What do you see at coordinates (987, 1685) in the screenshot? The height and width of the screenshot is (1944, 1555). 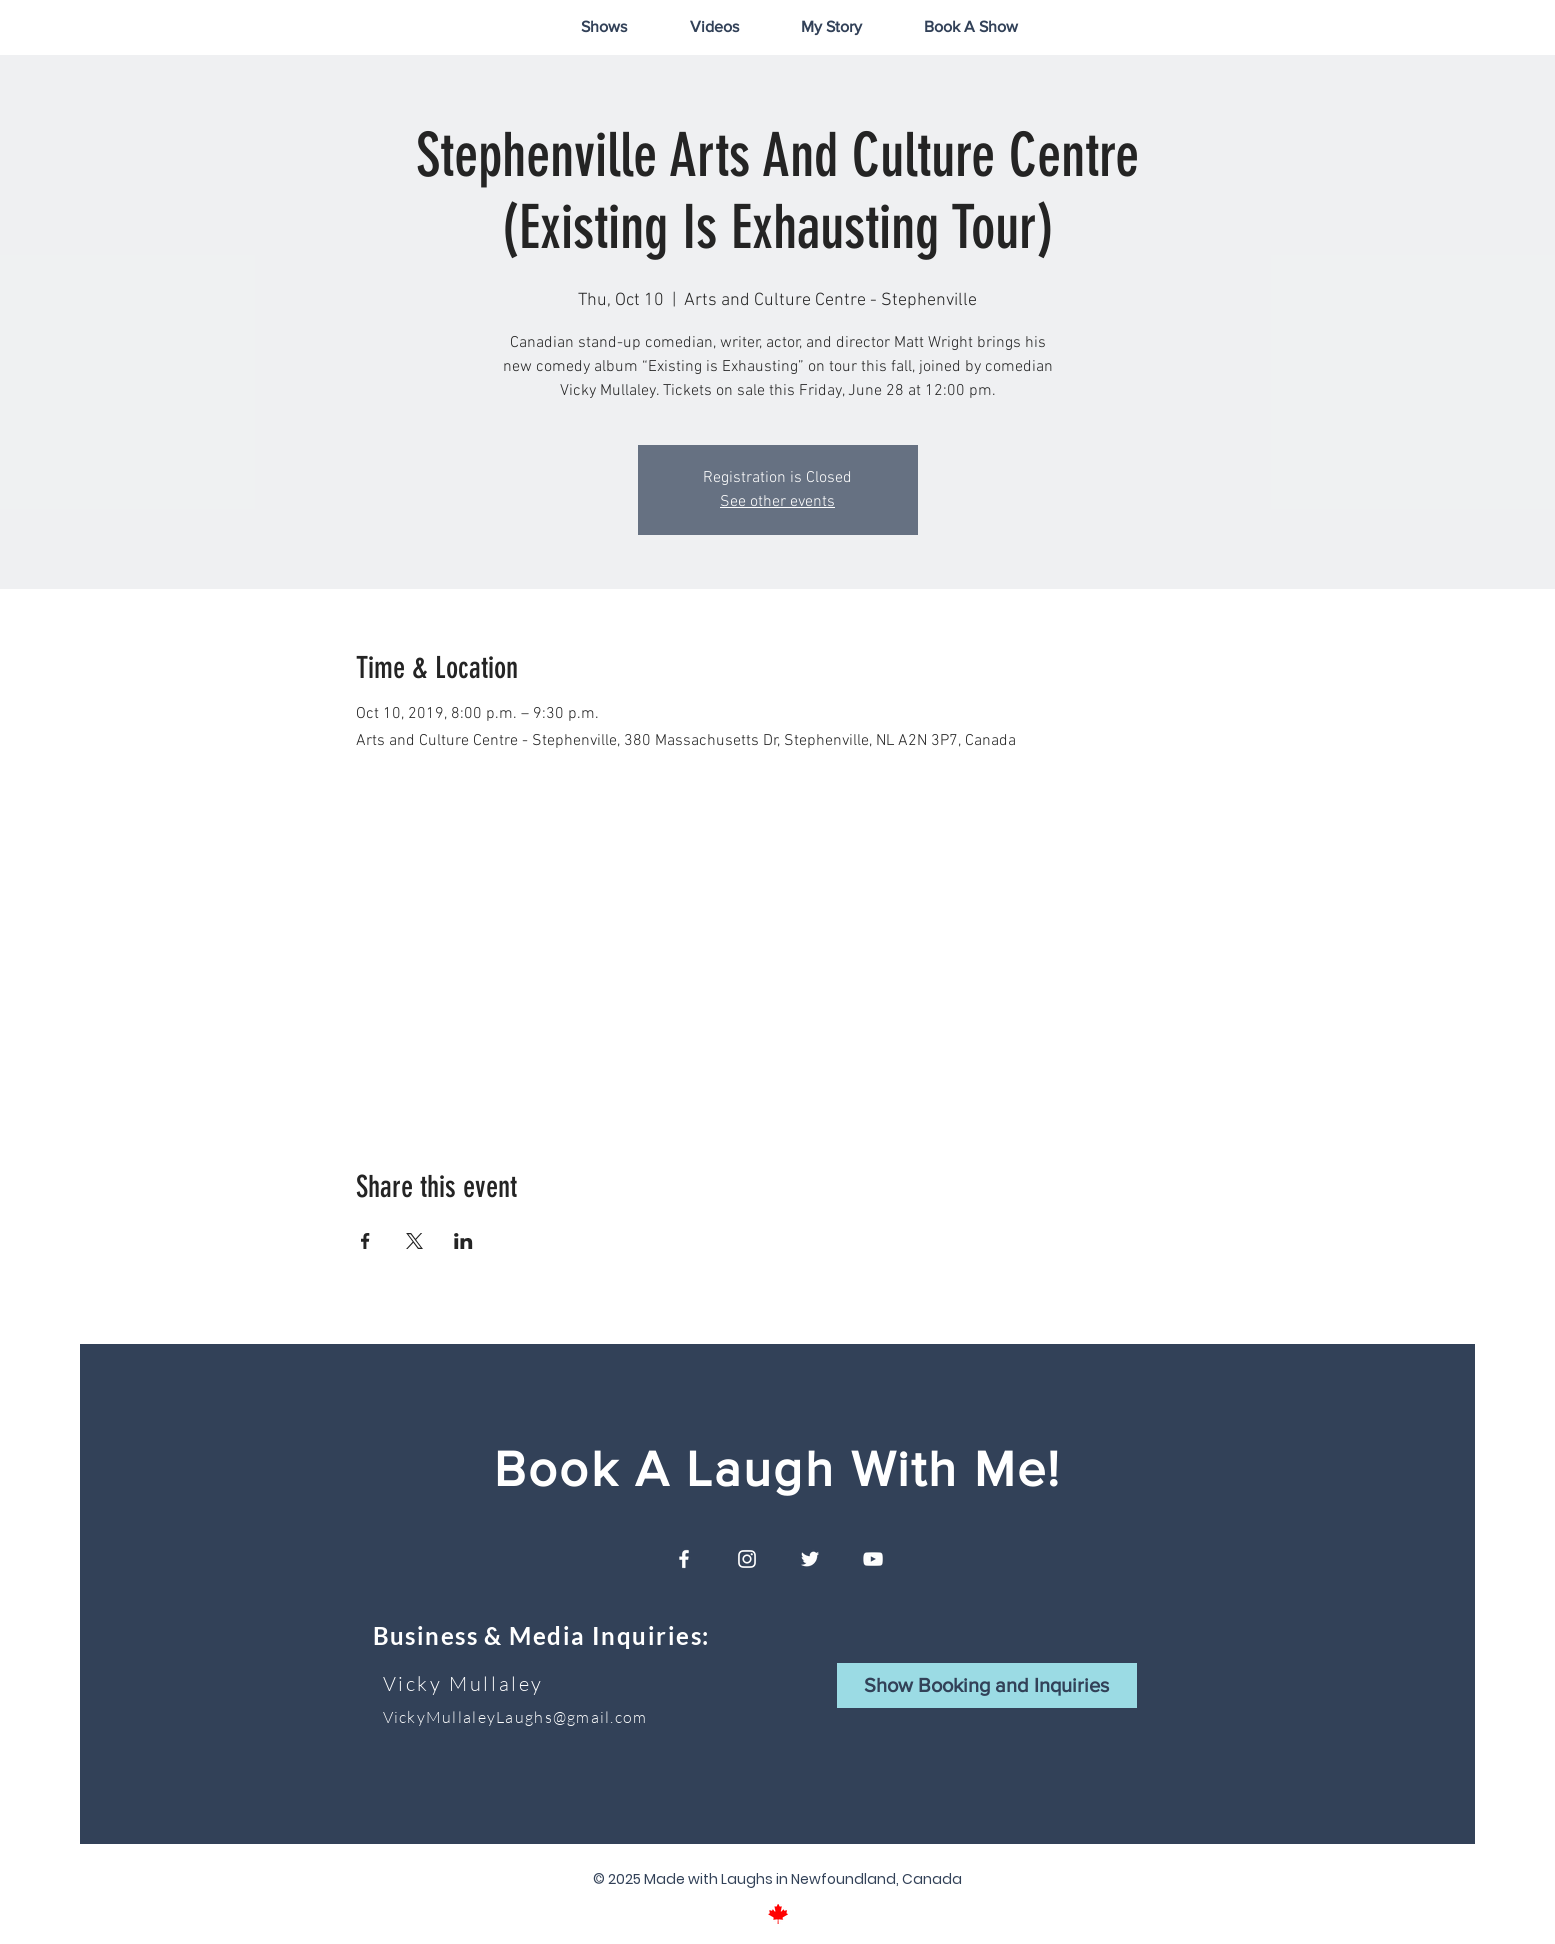 I see `[button]` at bounding box center [987, 1685].